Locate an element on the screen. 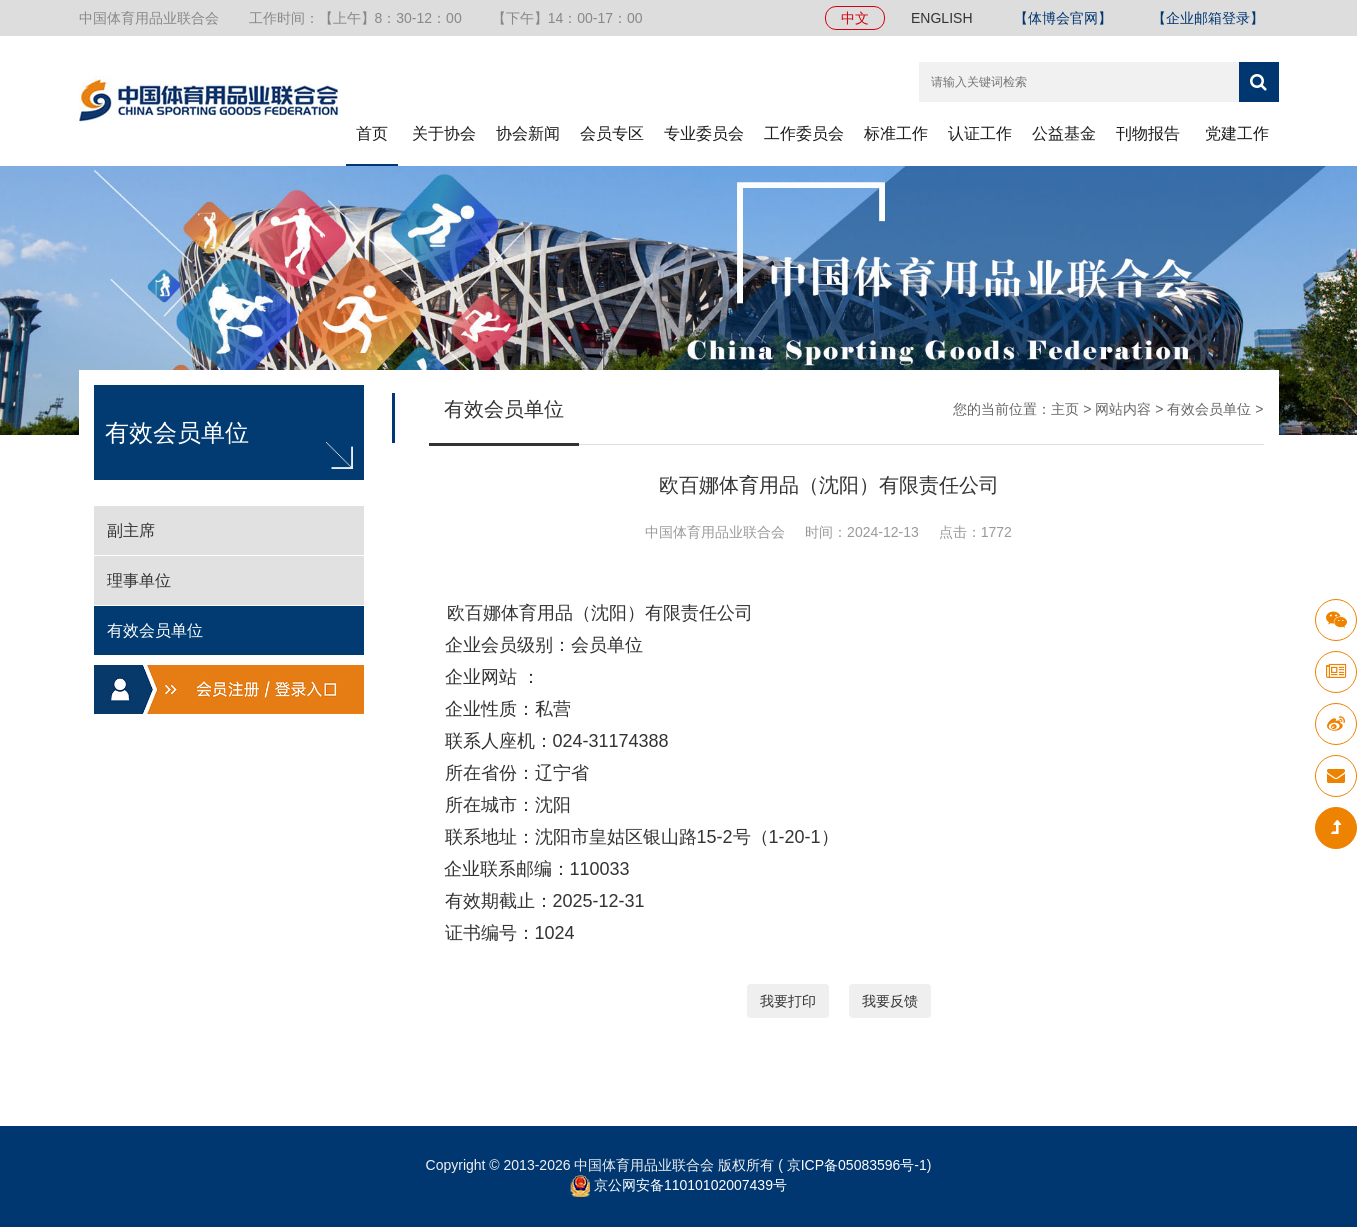  有效会员单位 is located at coordinates (1209, 409).